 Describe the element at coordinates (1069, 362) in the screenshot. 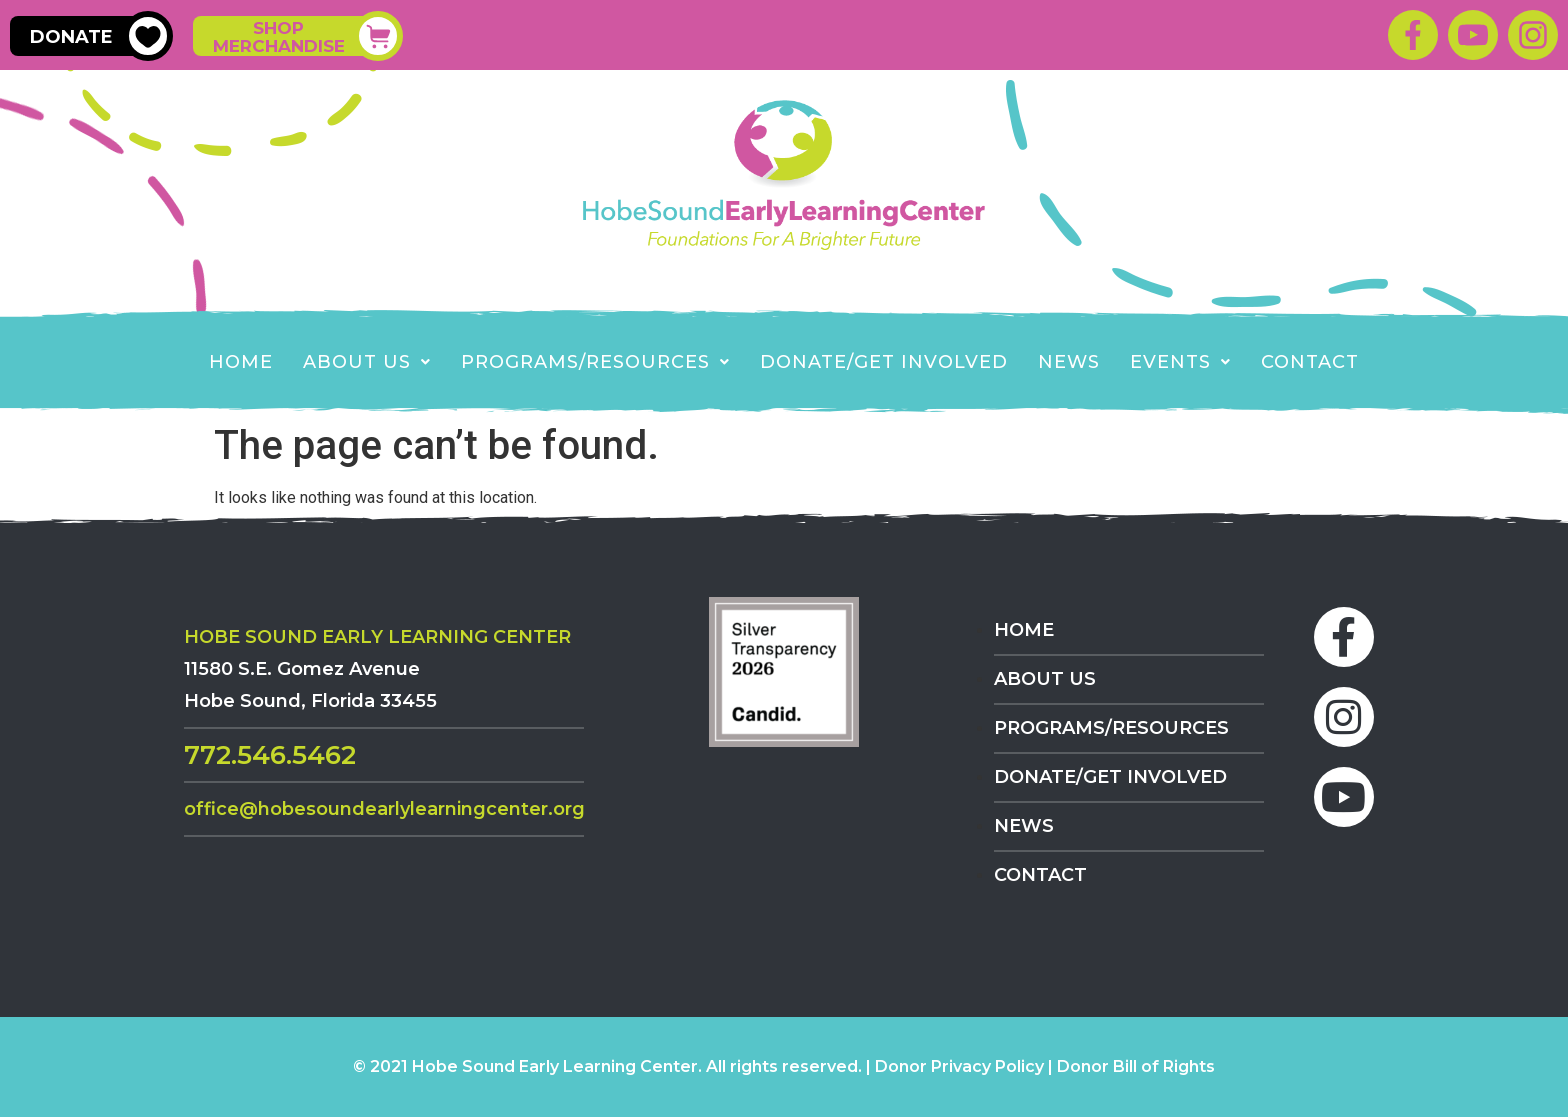

I see `News` at that location.